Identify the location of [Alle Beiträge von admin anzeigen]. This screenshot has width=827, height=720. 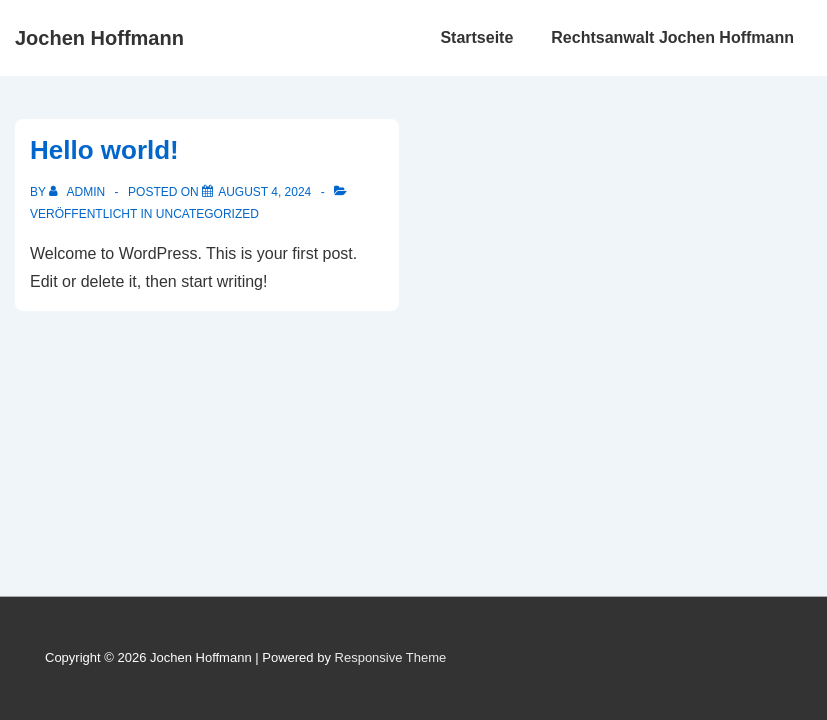
(78, 192).